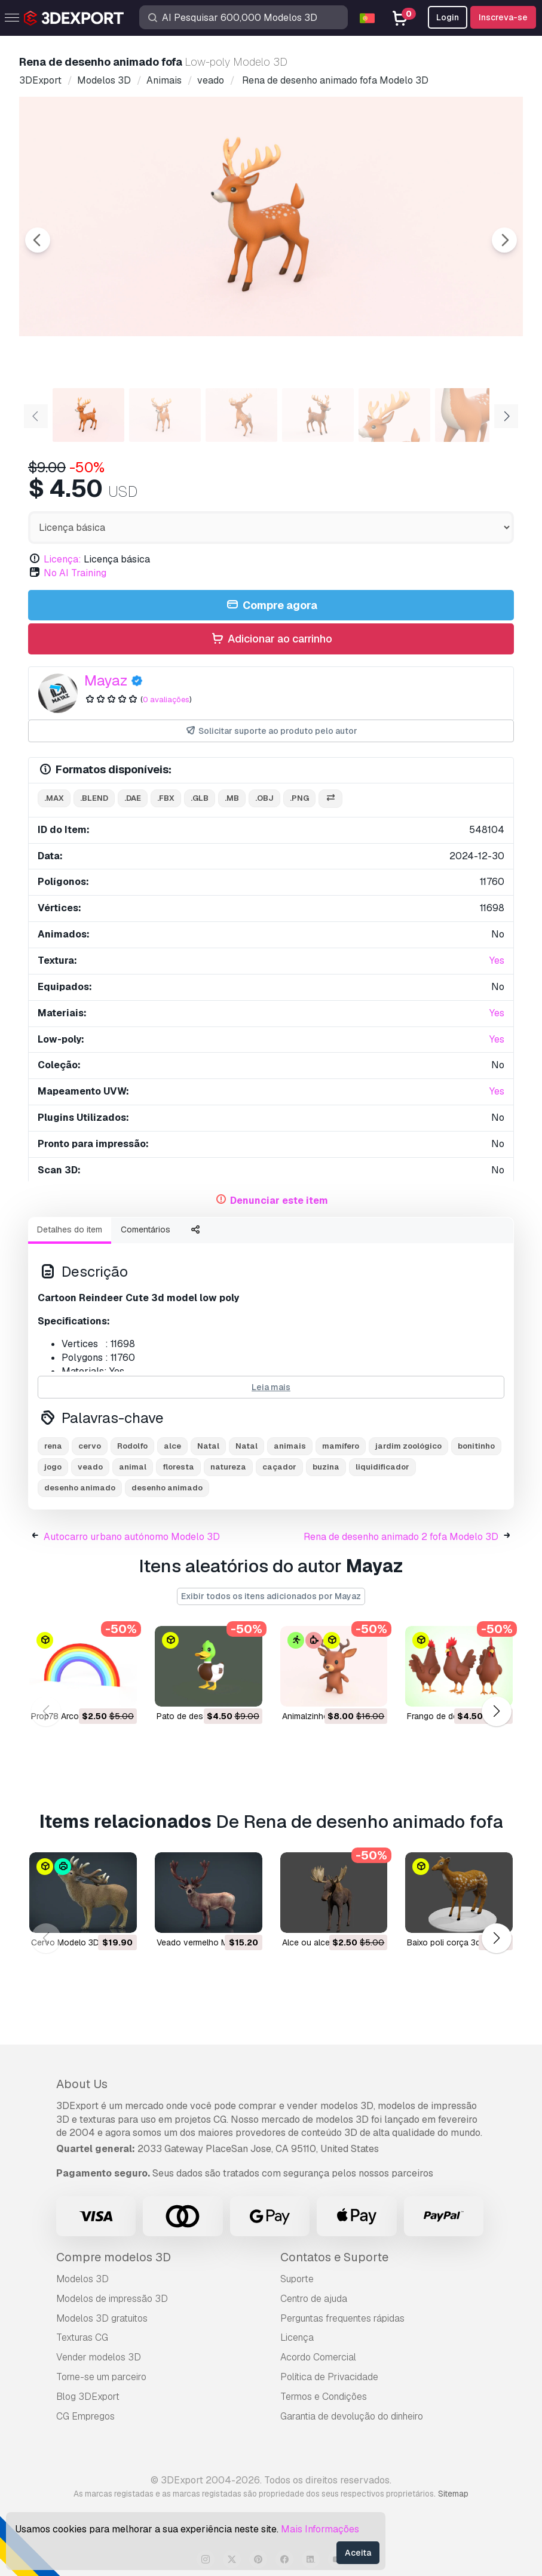 This screenshot has height=2576, width=542. What do you see at coordinates (271, 1596) in the screenshot?
I see `Exibir todos os itens adicionados por Mayaz` at bounding box center [271, 1596].